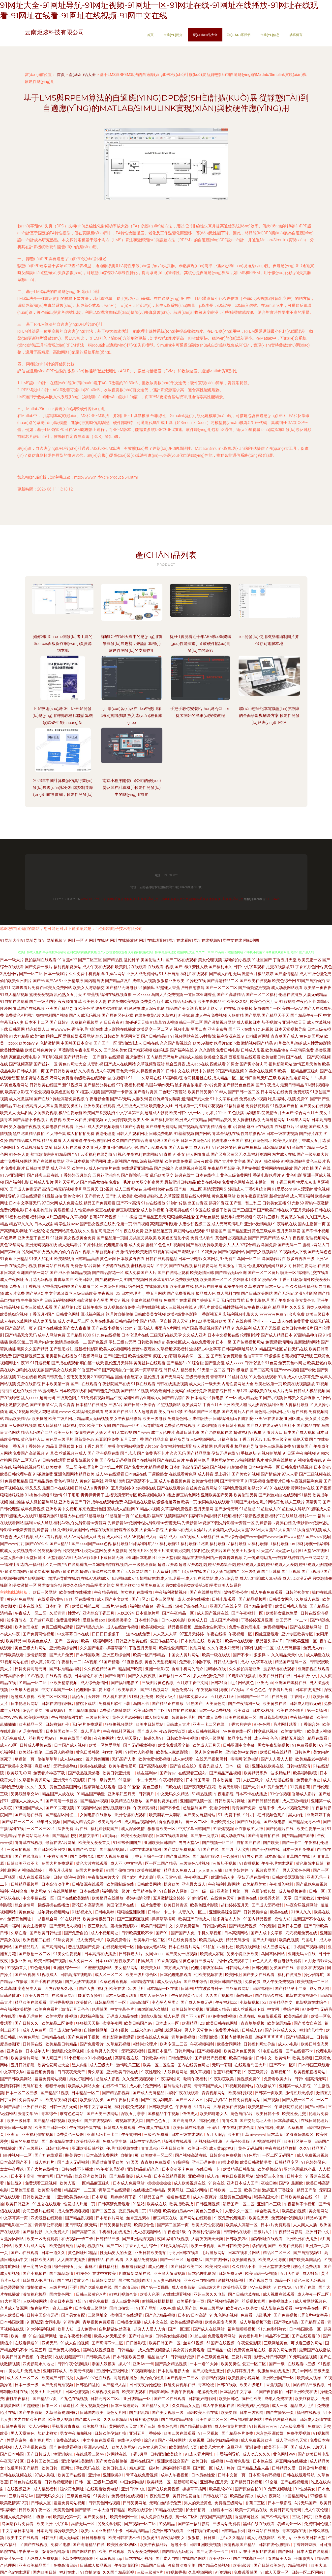 The image size is (332, 2576). What do you see at coordinates (124, 2516) in the screenshot?
I see `欧美肏屄网一区` at bounding box center [124, 2516].